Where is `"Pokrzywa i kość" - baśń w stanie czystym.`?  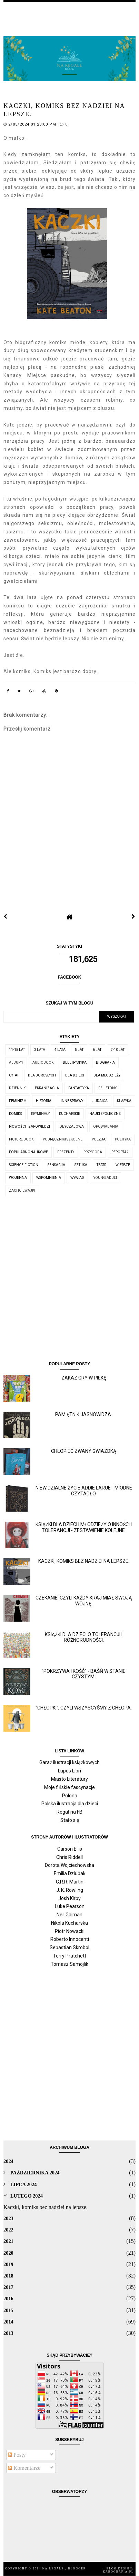 "Pokrzywa i kość" - baśń w stanie czystym. is located at coordinates (84, 1674).